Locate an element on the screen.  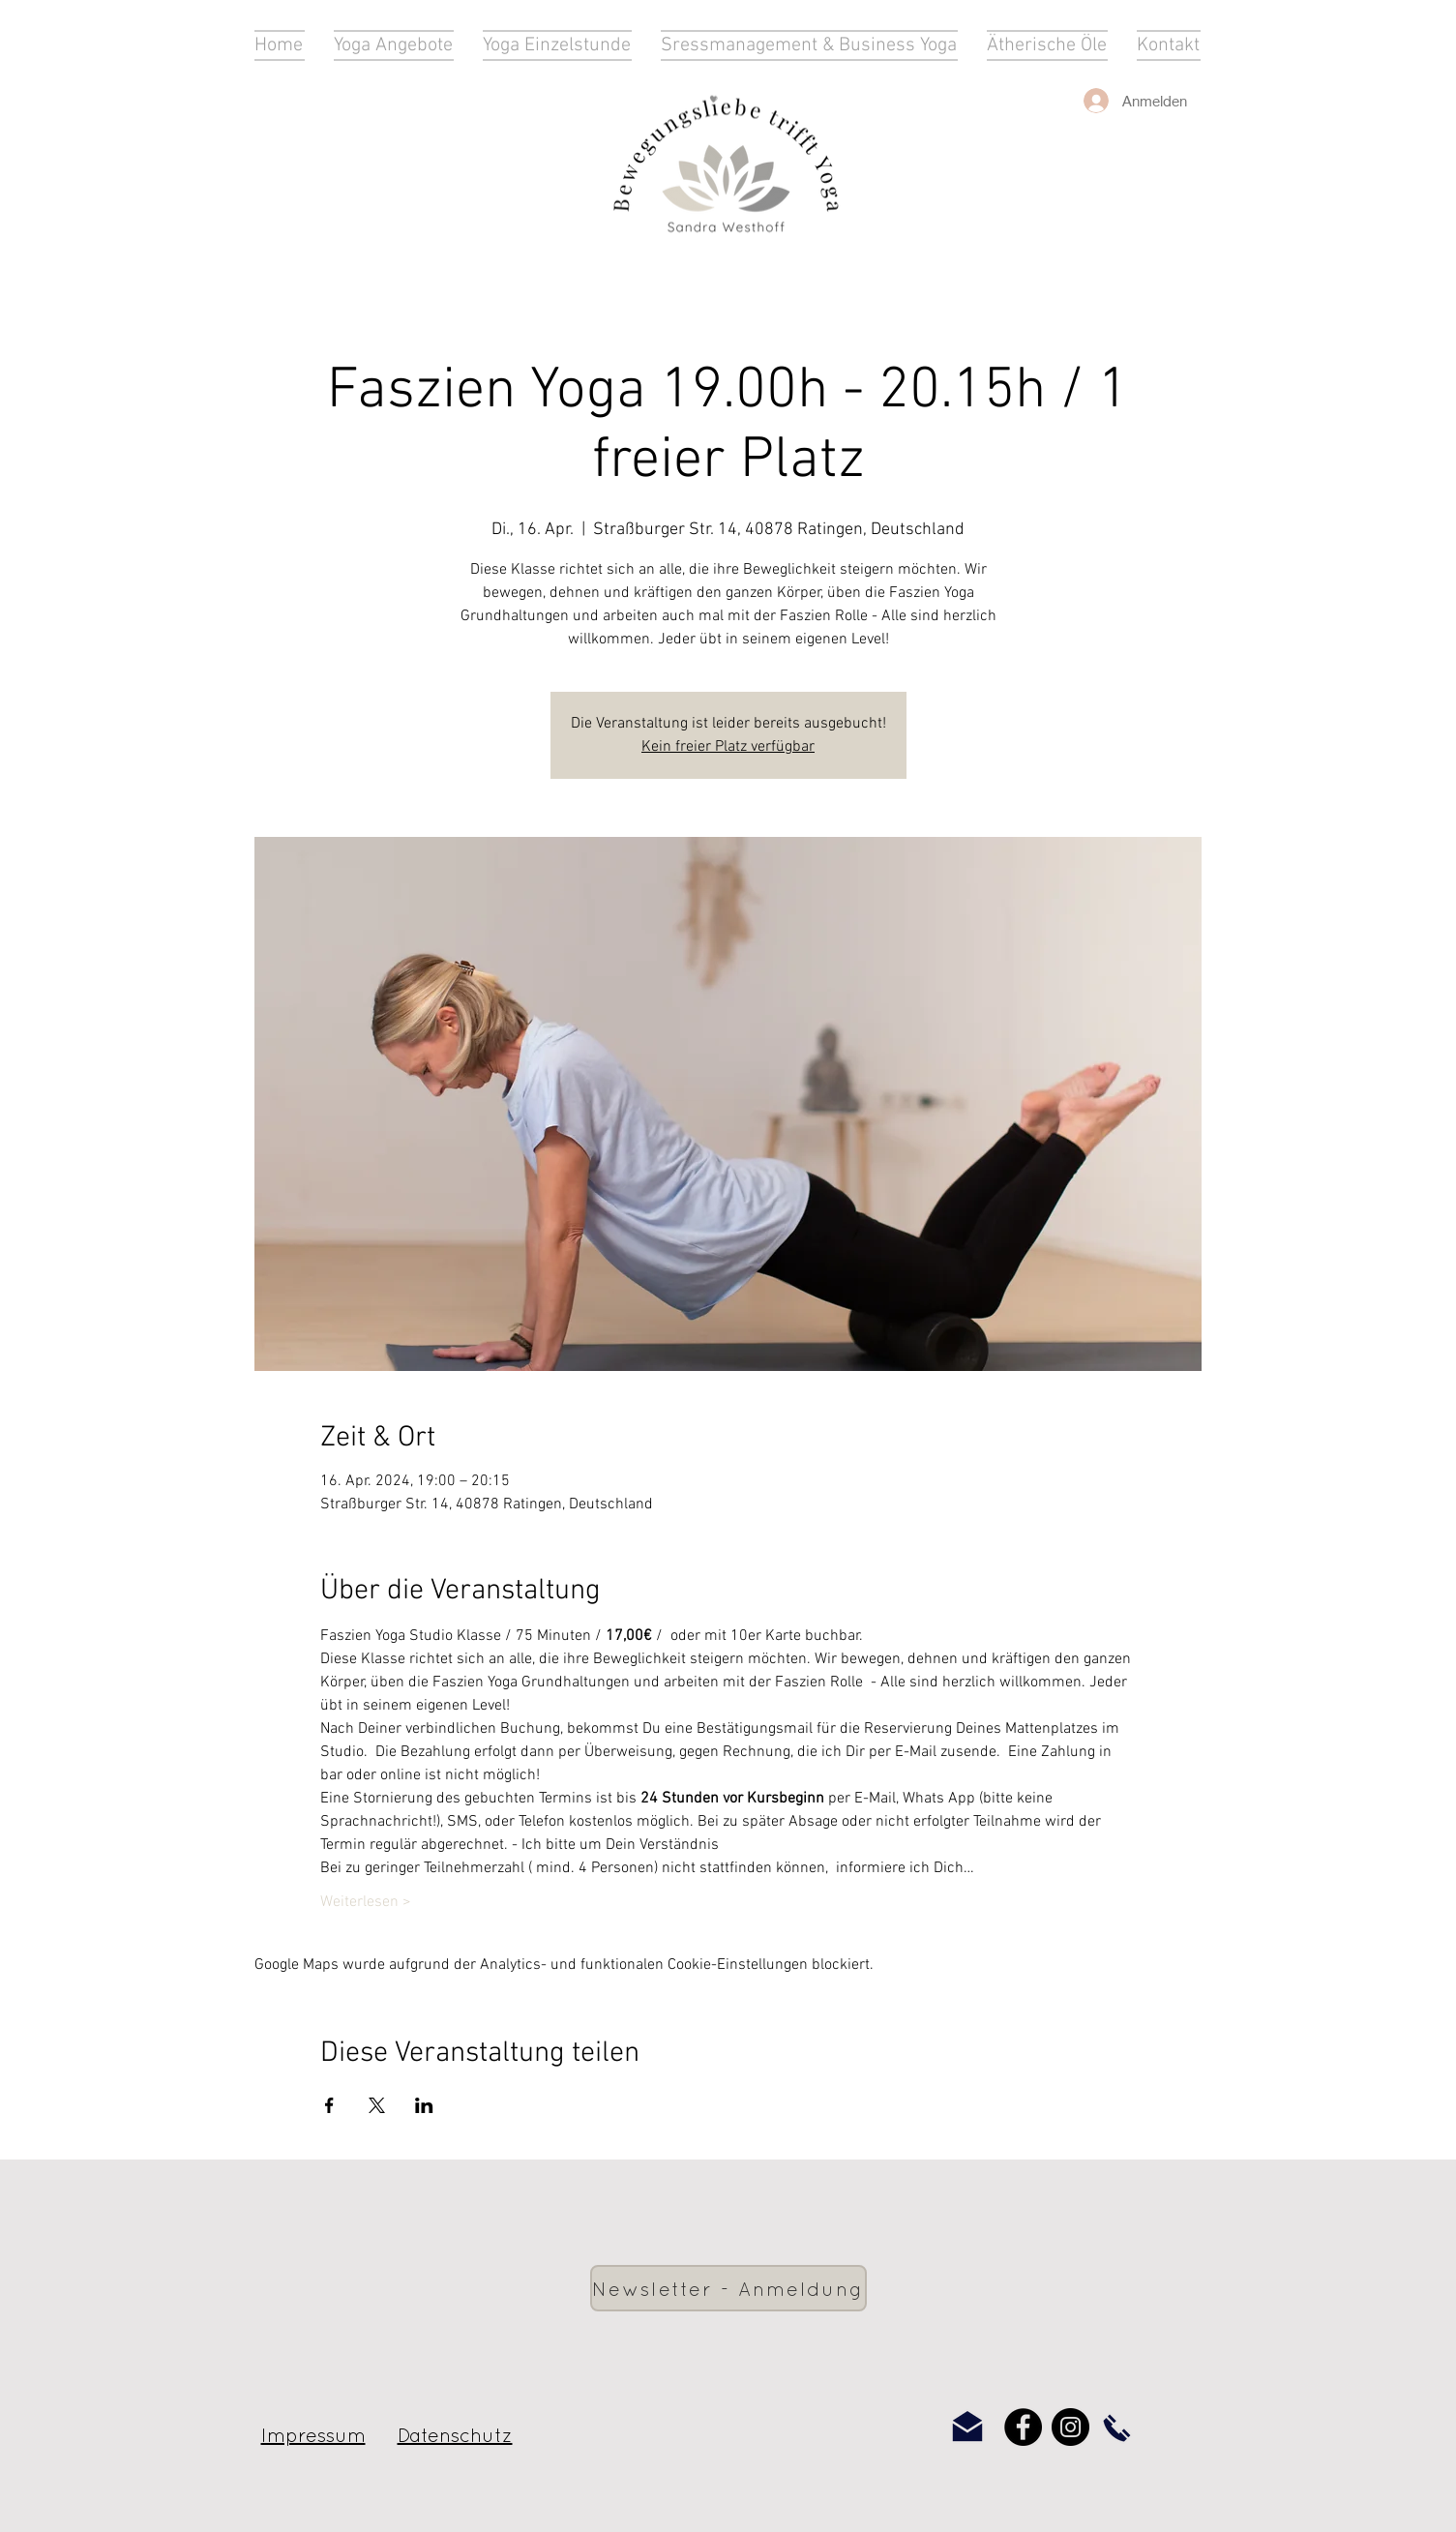
[Newsletter - Anmeldung] is located at coordinates (728, 2288).